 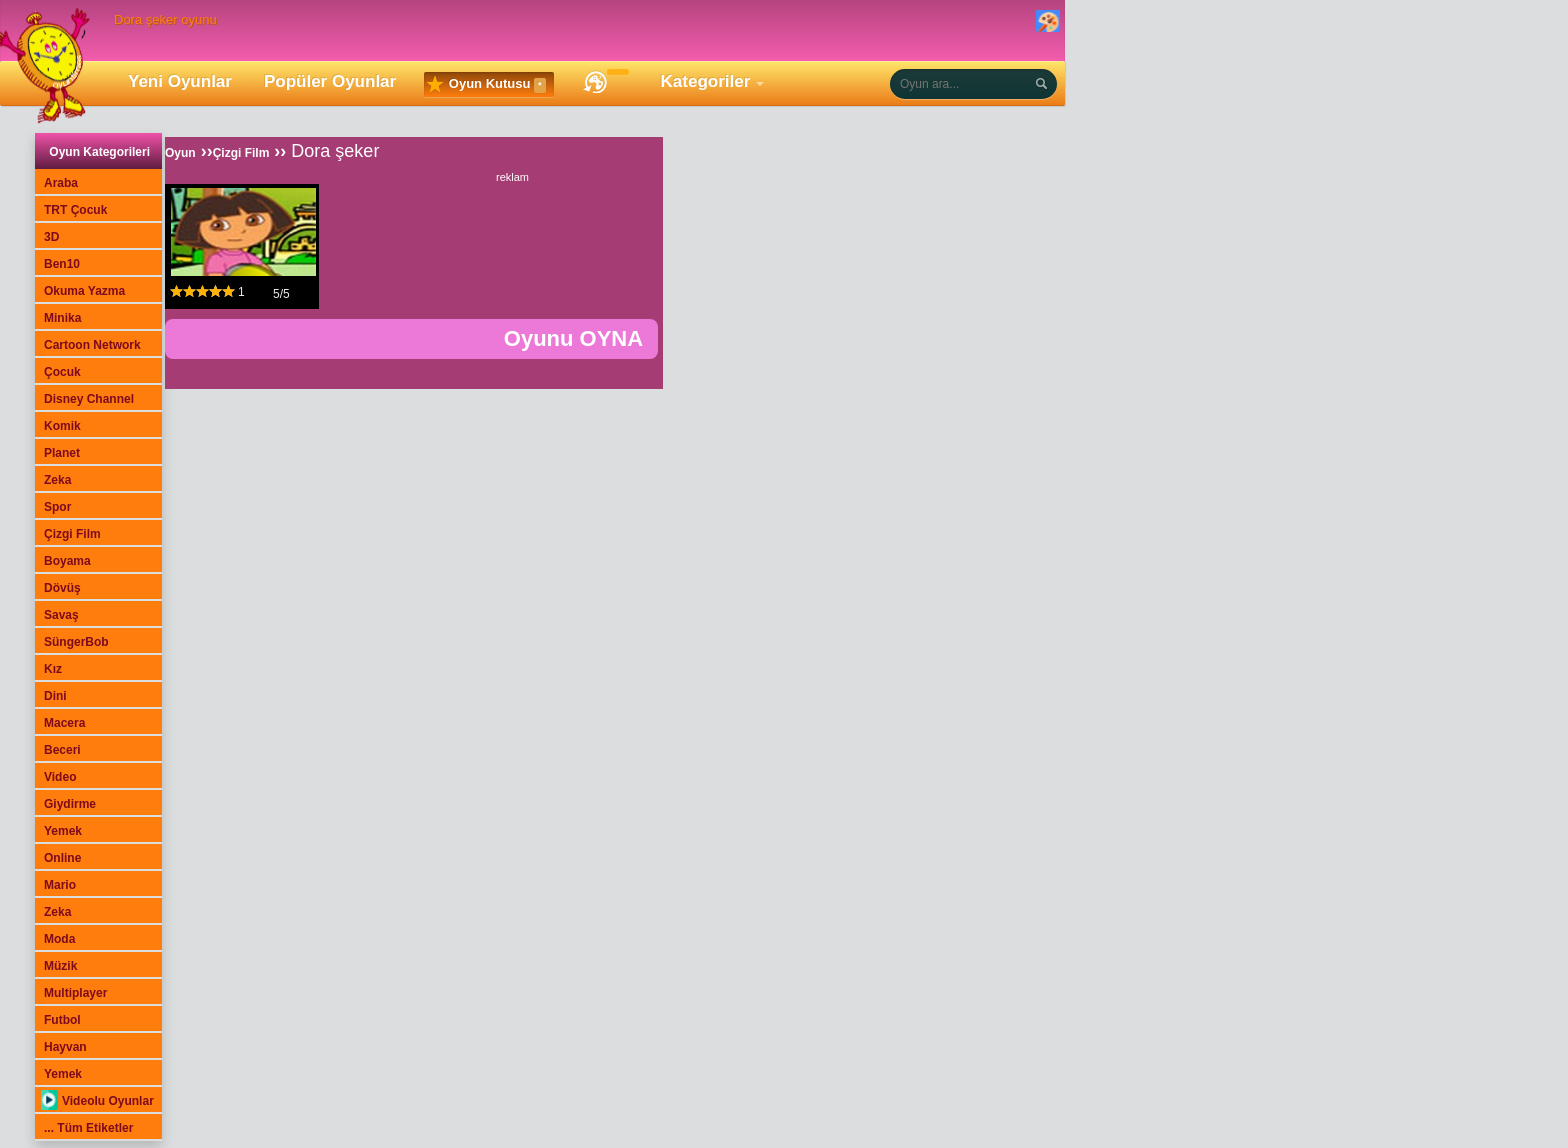 I want to click on ... Tüm Etiketler, so click(x=88, y=1128).